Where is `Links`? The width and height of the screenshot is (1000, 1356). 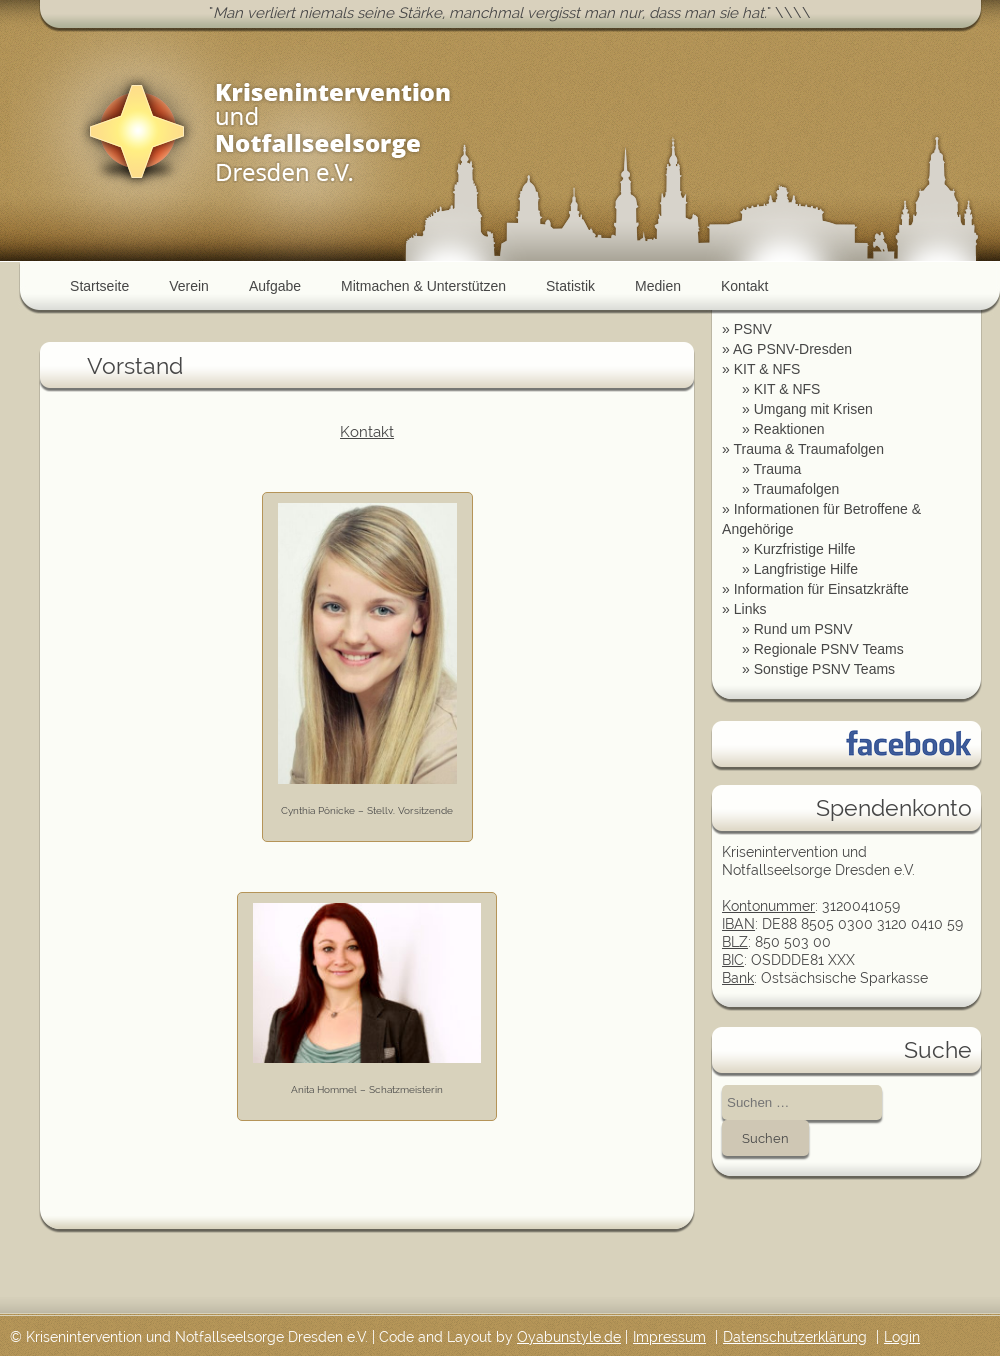
Links is located at coordinates (750, 609).